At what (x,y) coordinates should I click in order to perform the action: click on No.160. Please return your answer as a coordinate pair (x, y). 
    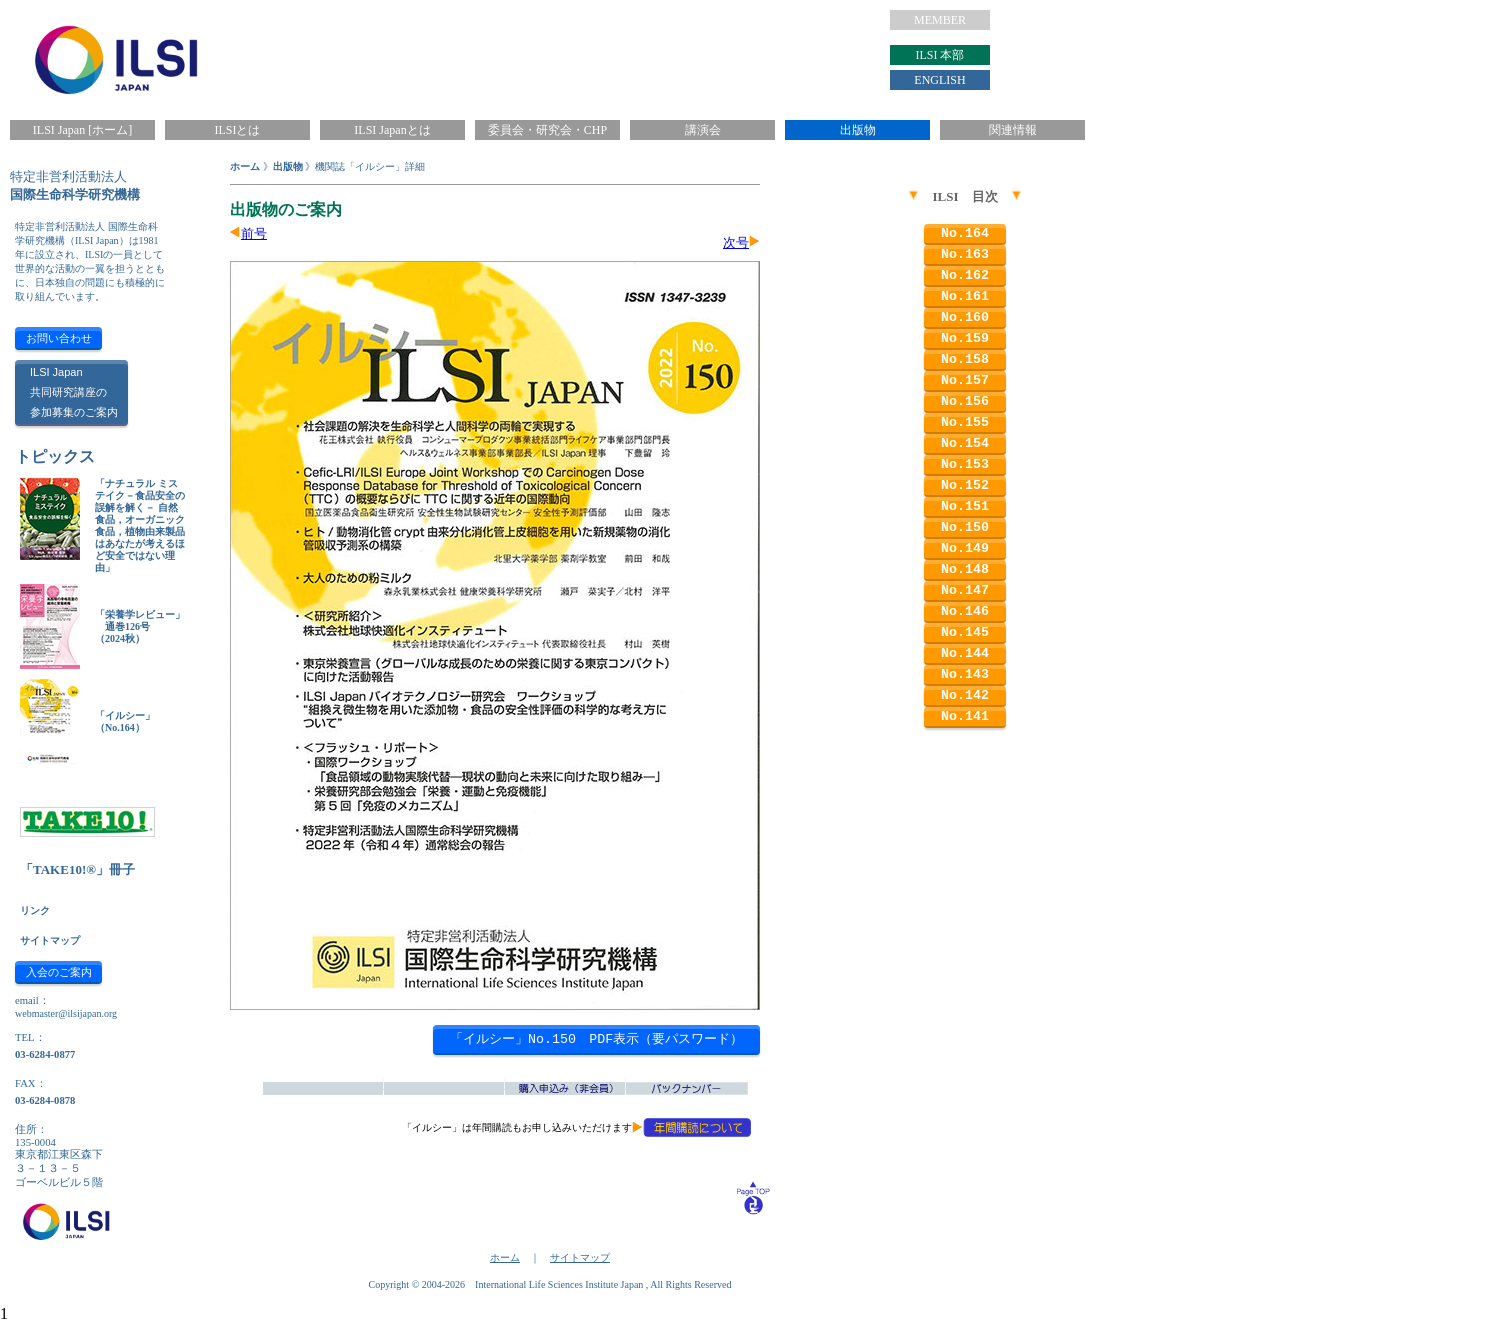
    Looking at the image, I should click on (965, 317).